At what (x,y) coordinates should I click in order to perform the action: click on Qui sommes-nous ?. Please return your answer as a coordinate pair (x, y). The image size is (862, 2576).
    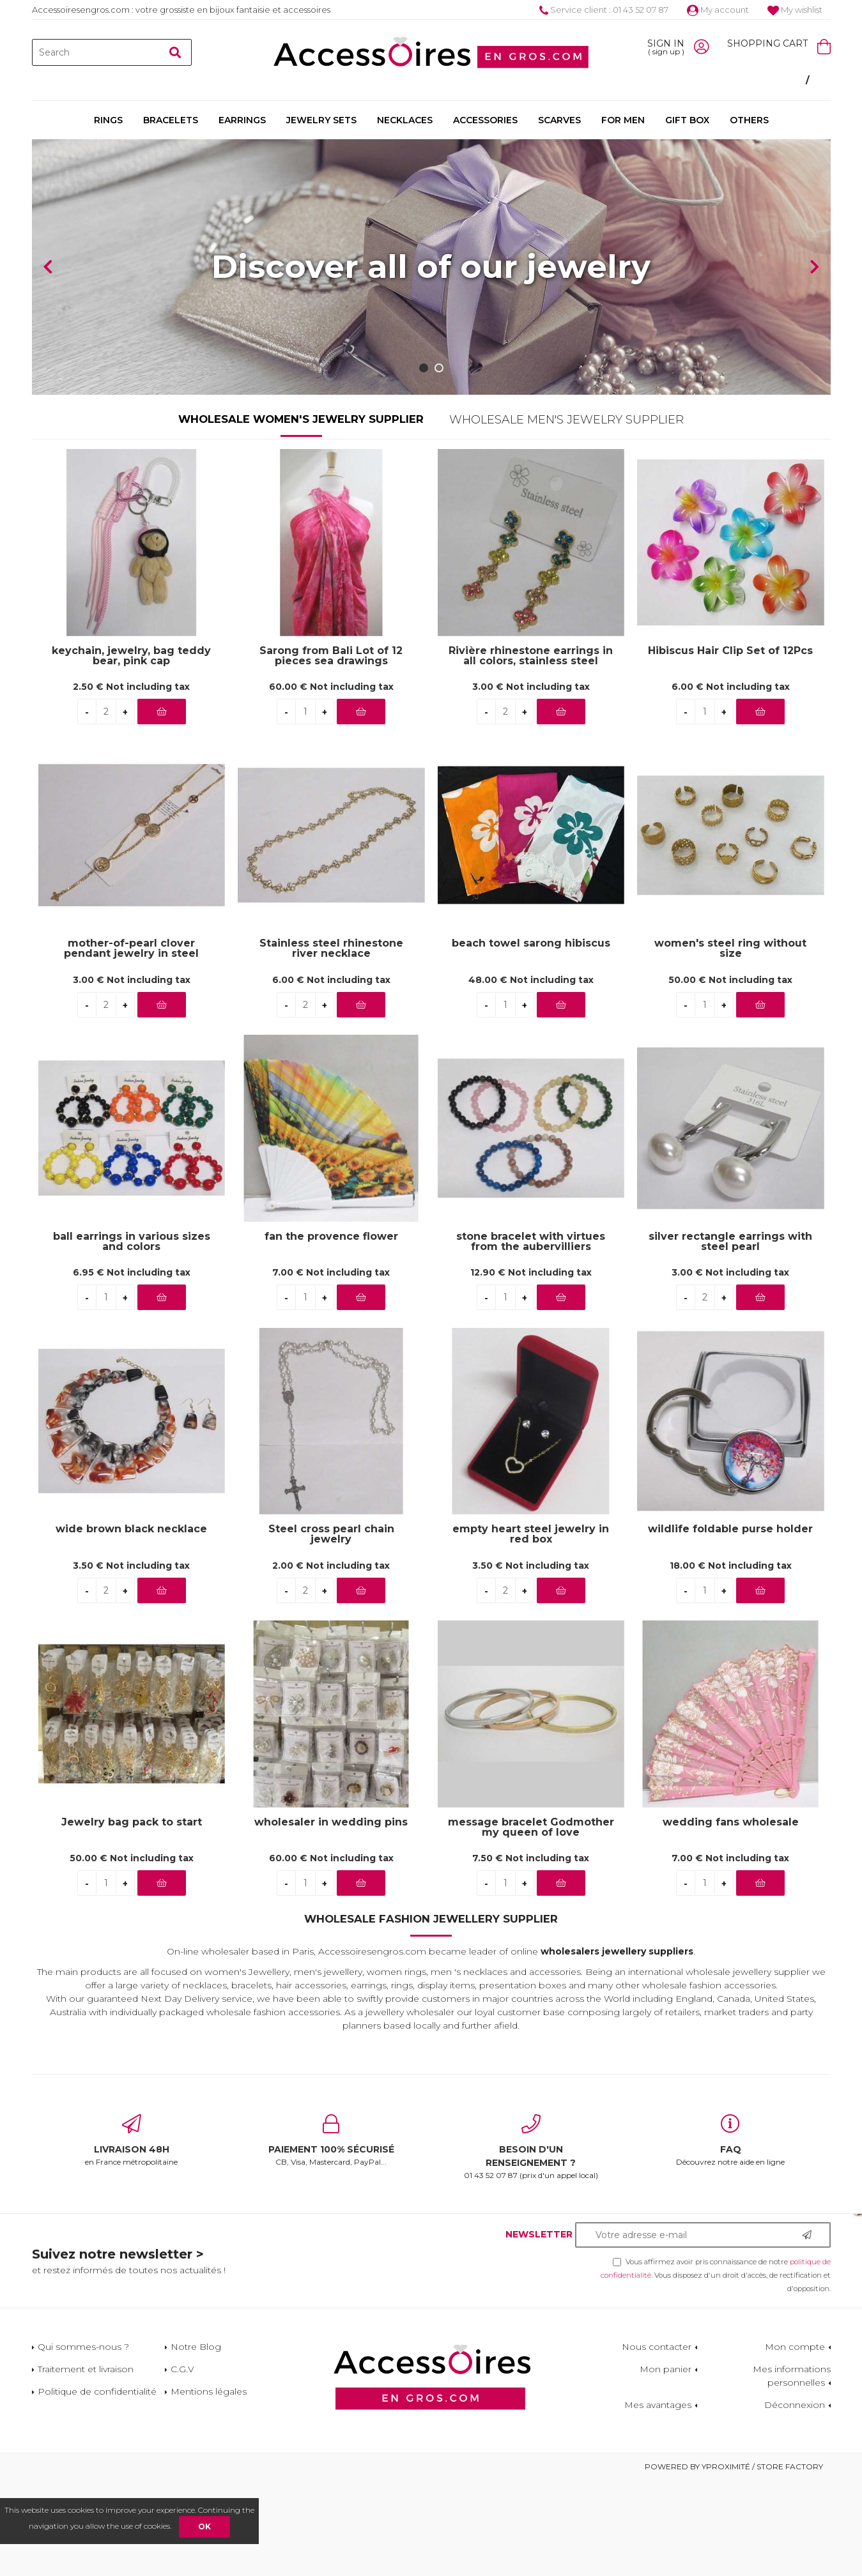
    Looking at the image, I should click on (83, 2442).